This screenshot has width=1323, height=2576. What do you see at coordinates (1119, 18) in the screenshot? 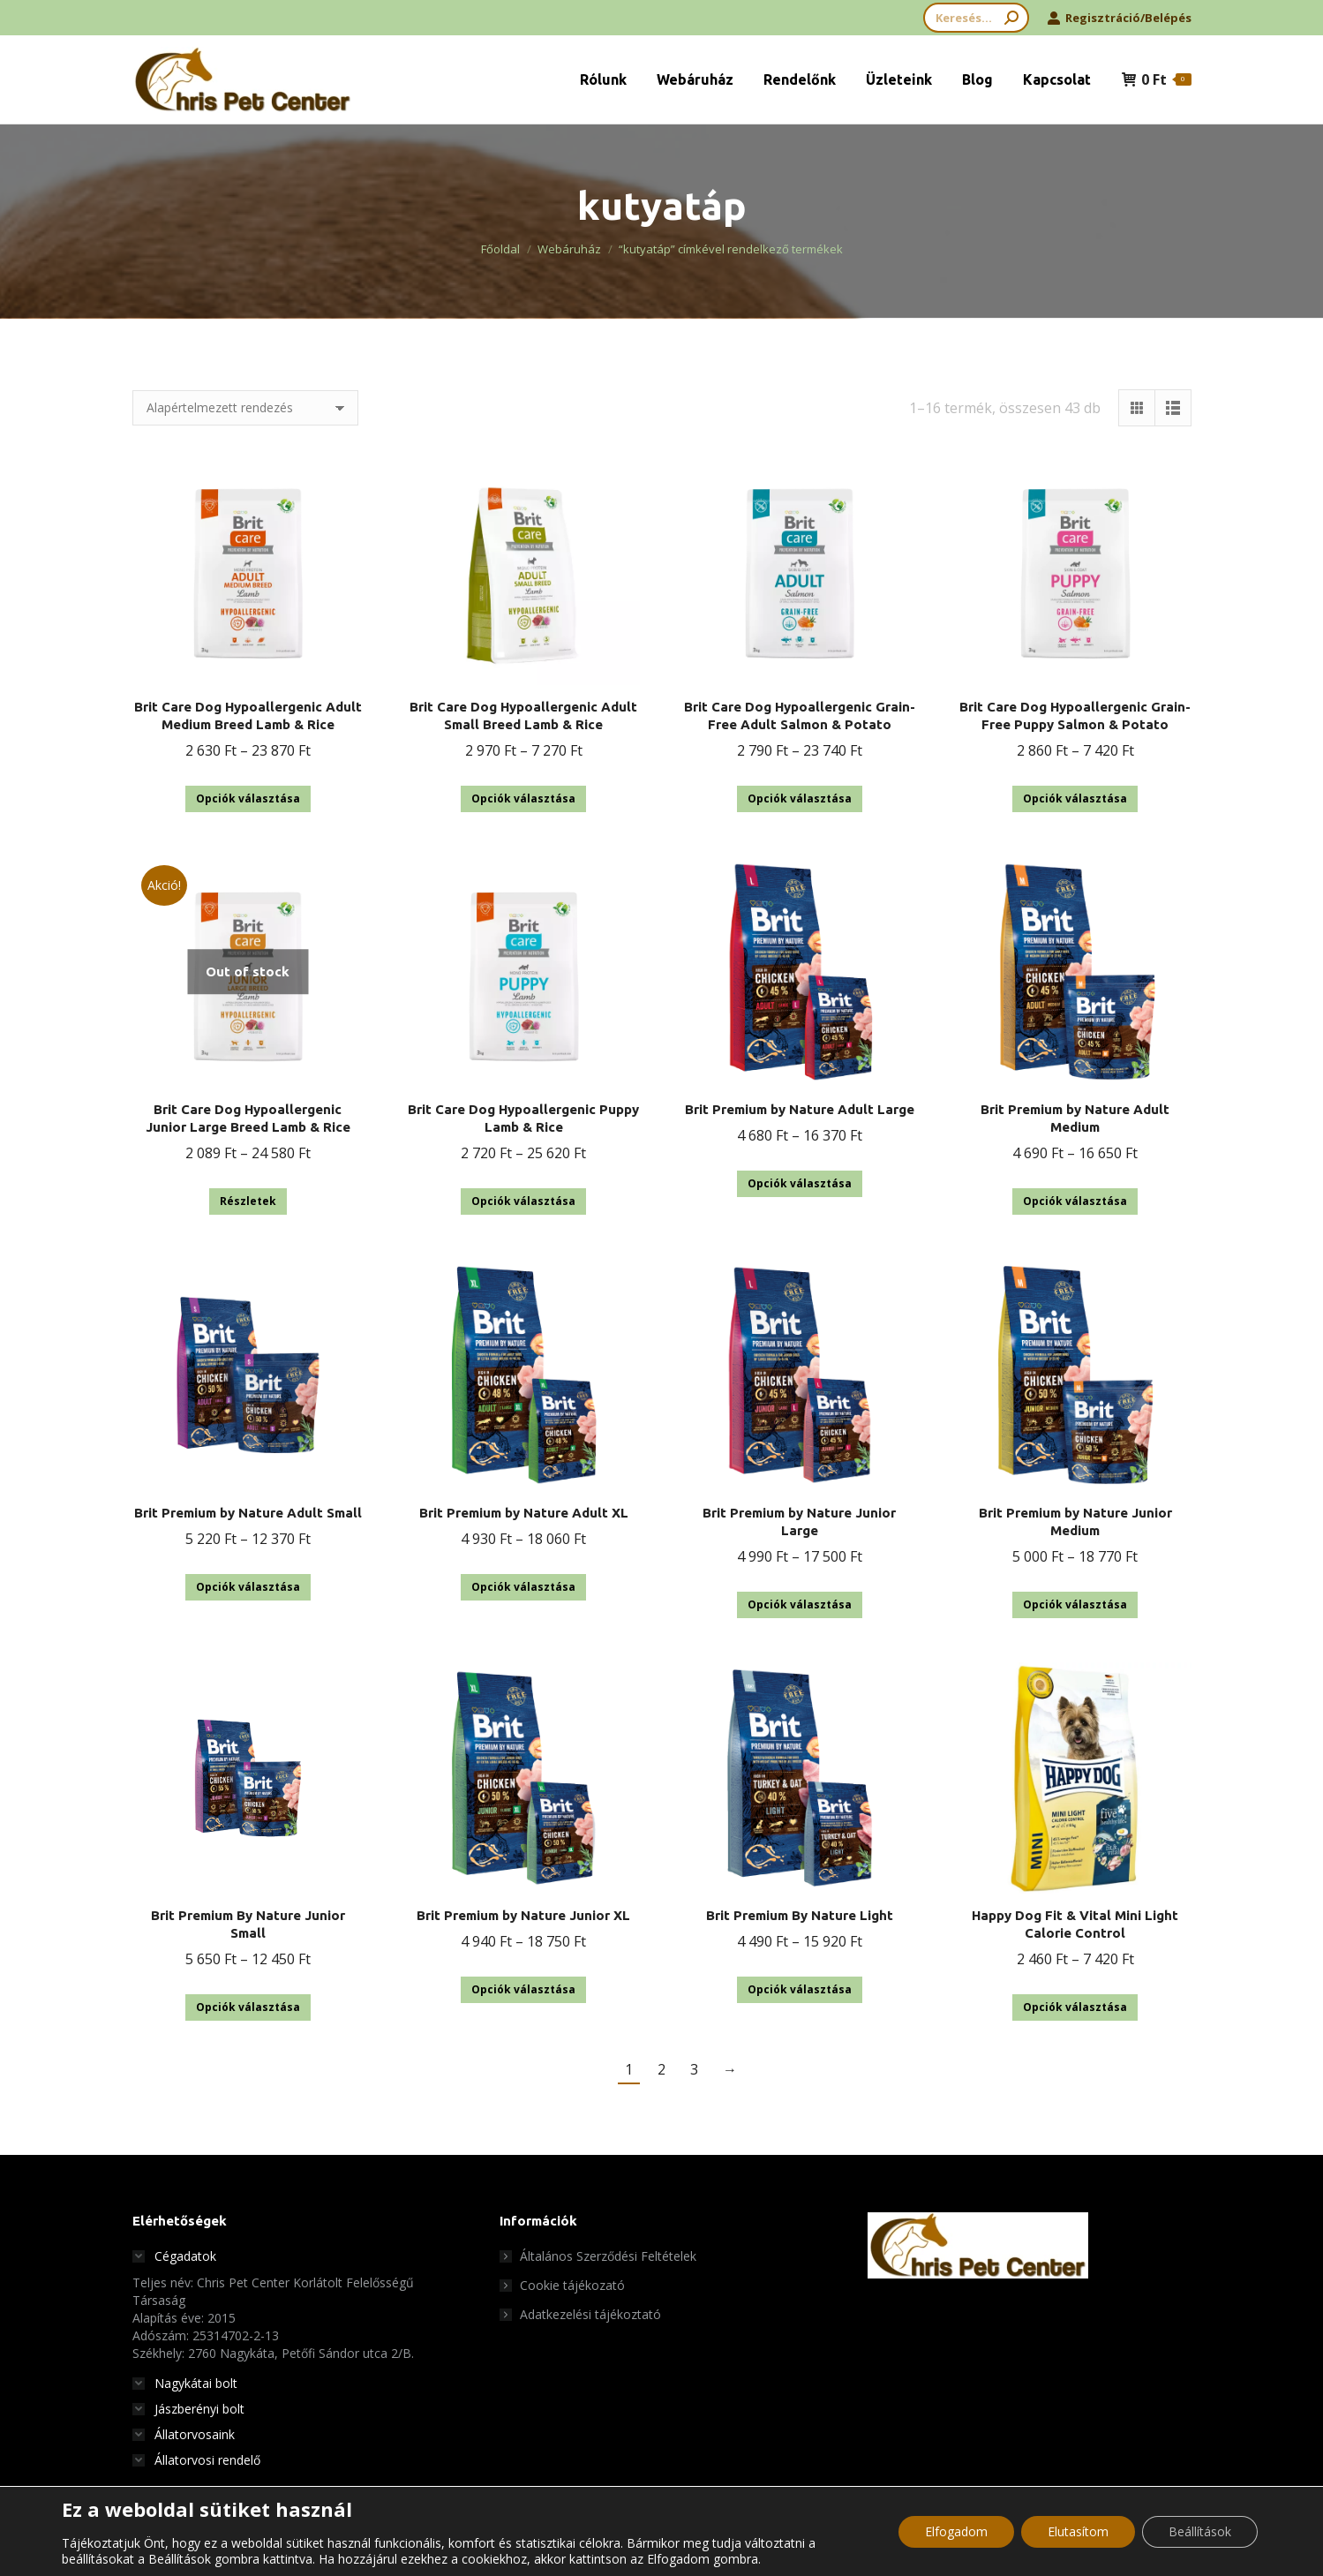
I see `Regisztráció/Belépés` at bounding box center [1119, 18].